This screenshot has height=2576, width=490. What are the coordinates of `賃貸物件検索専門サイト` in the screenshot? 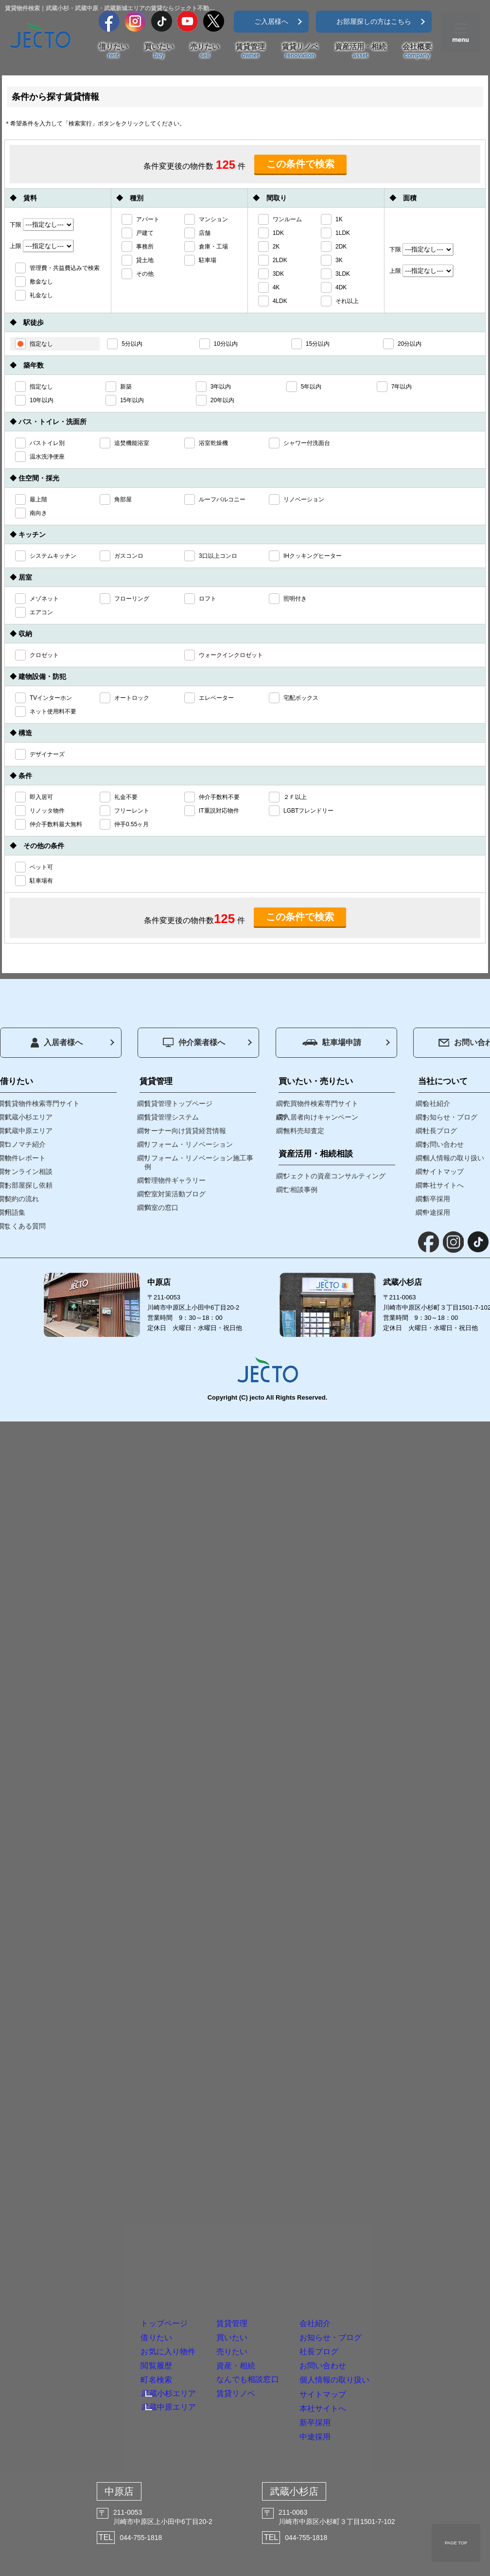 It's located at (42, 1103).